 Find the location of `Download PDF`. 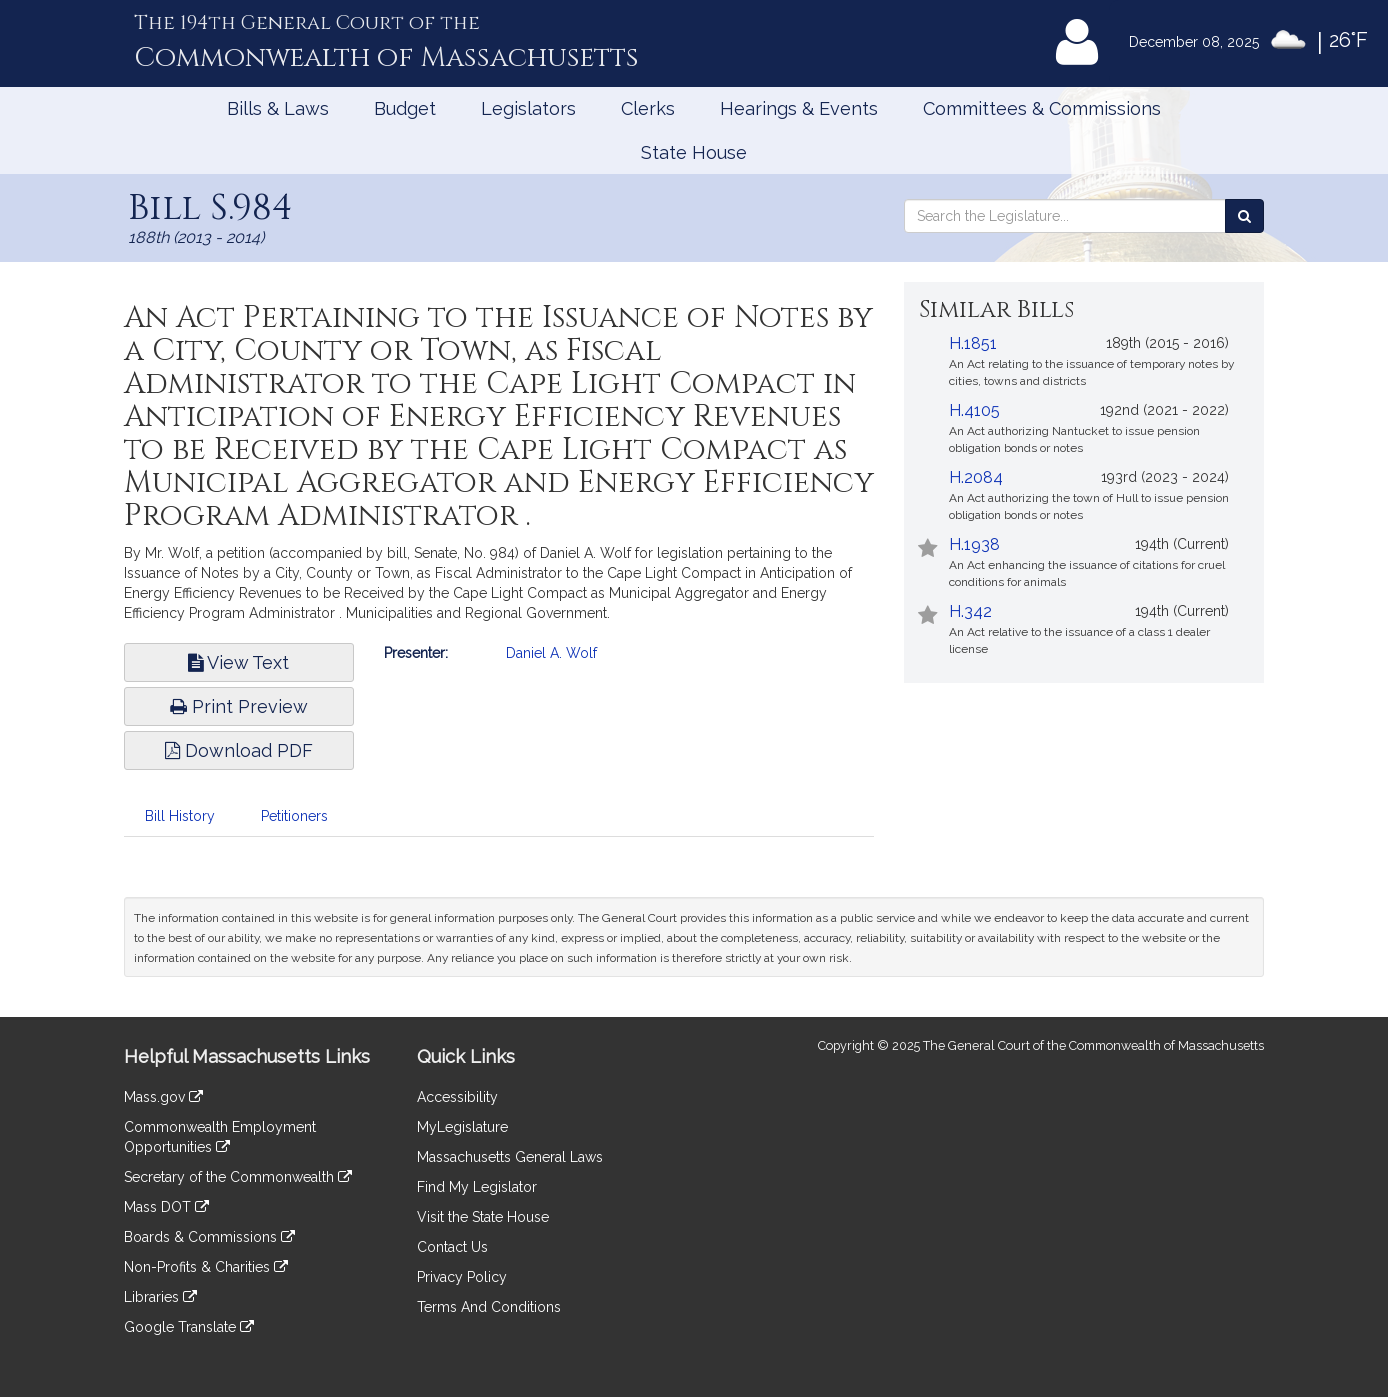

Download PDF is located at coordinates (239, 750).